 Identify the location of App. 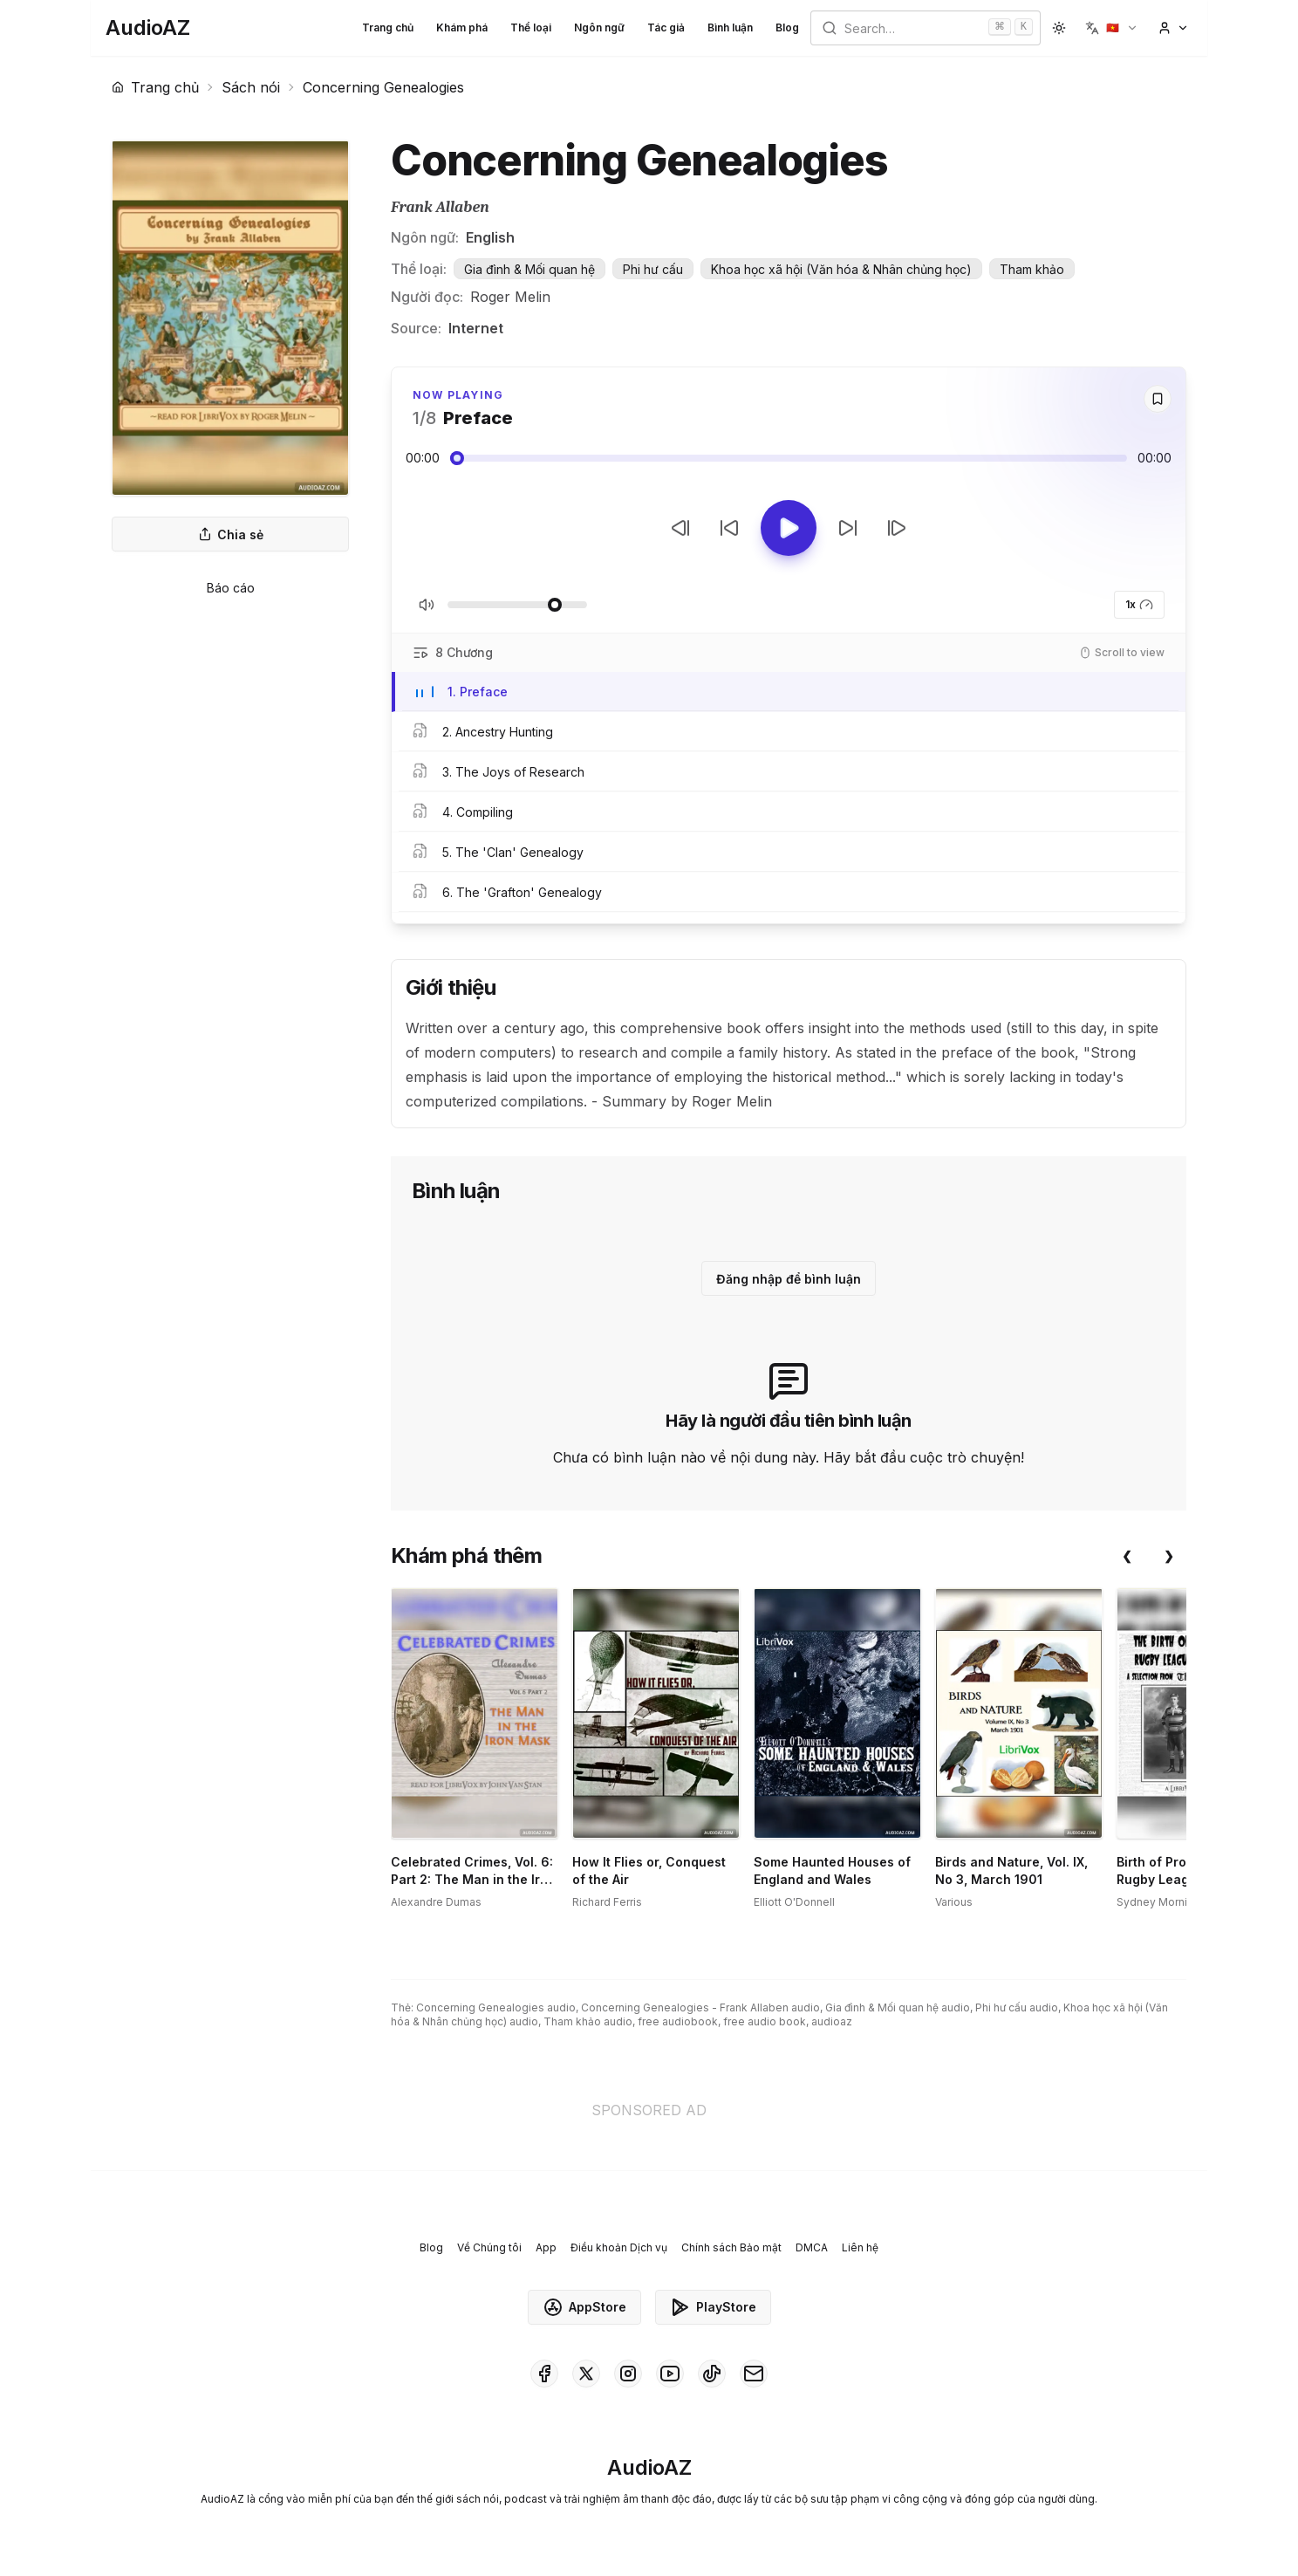
(546, 2247).